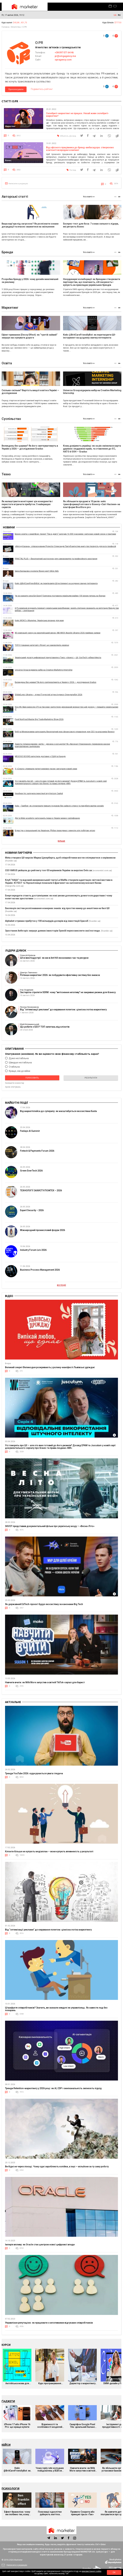 Image resolution: width=123 pixels, height=2576 pixels. I want to click on Ок, so click(114, 2572).